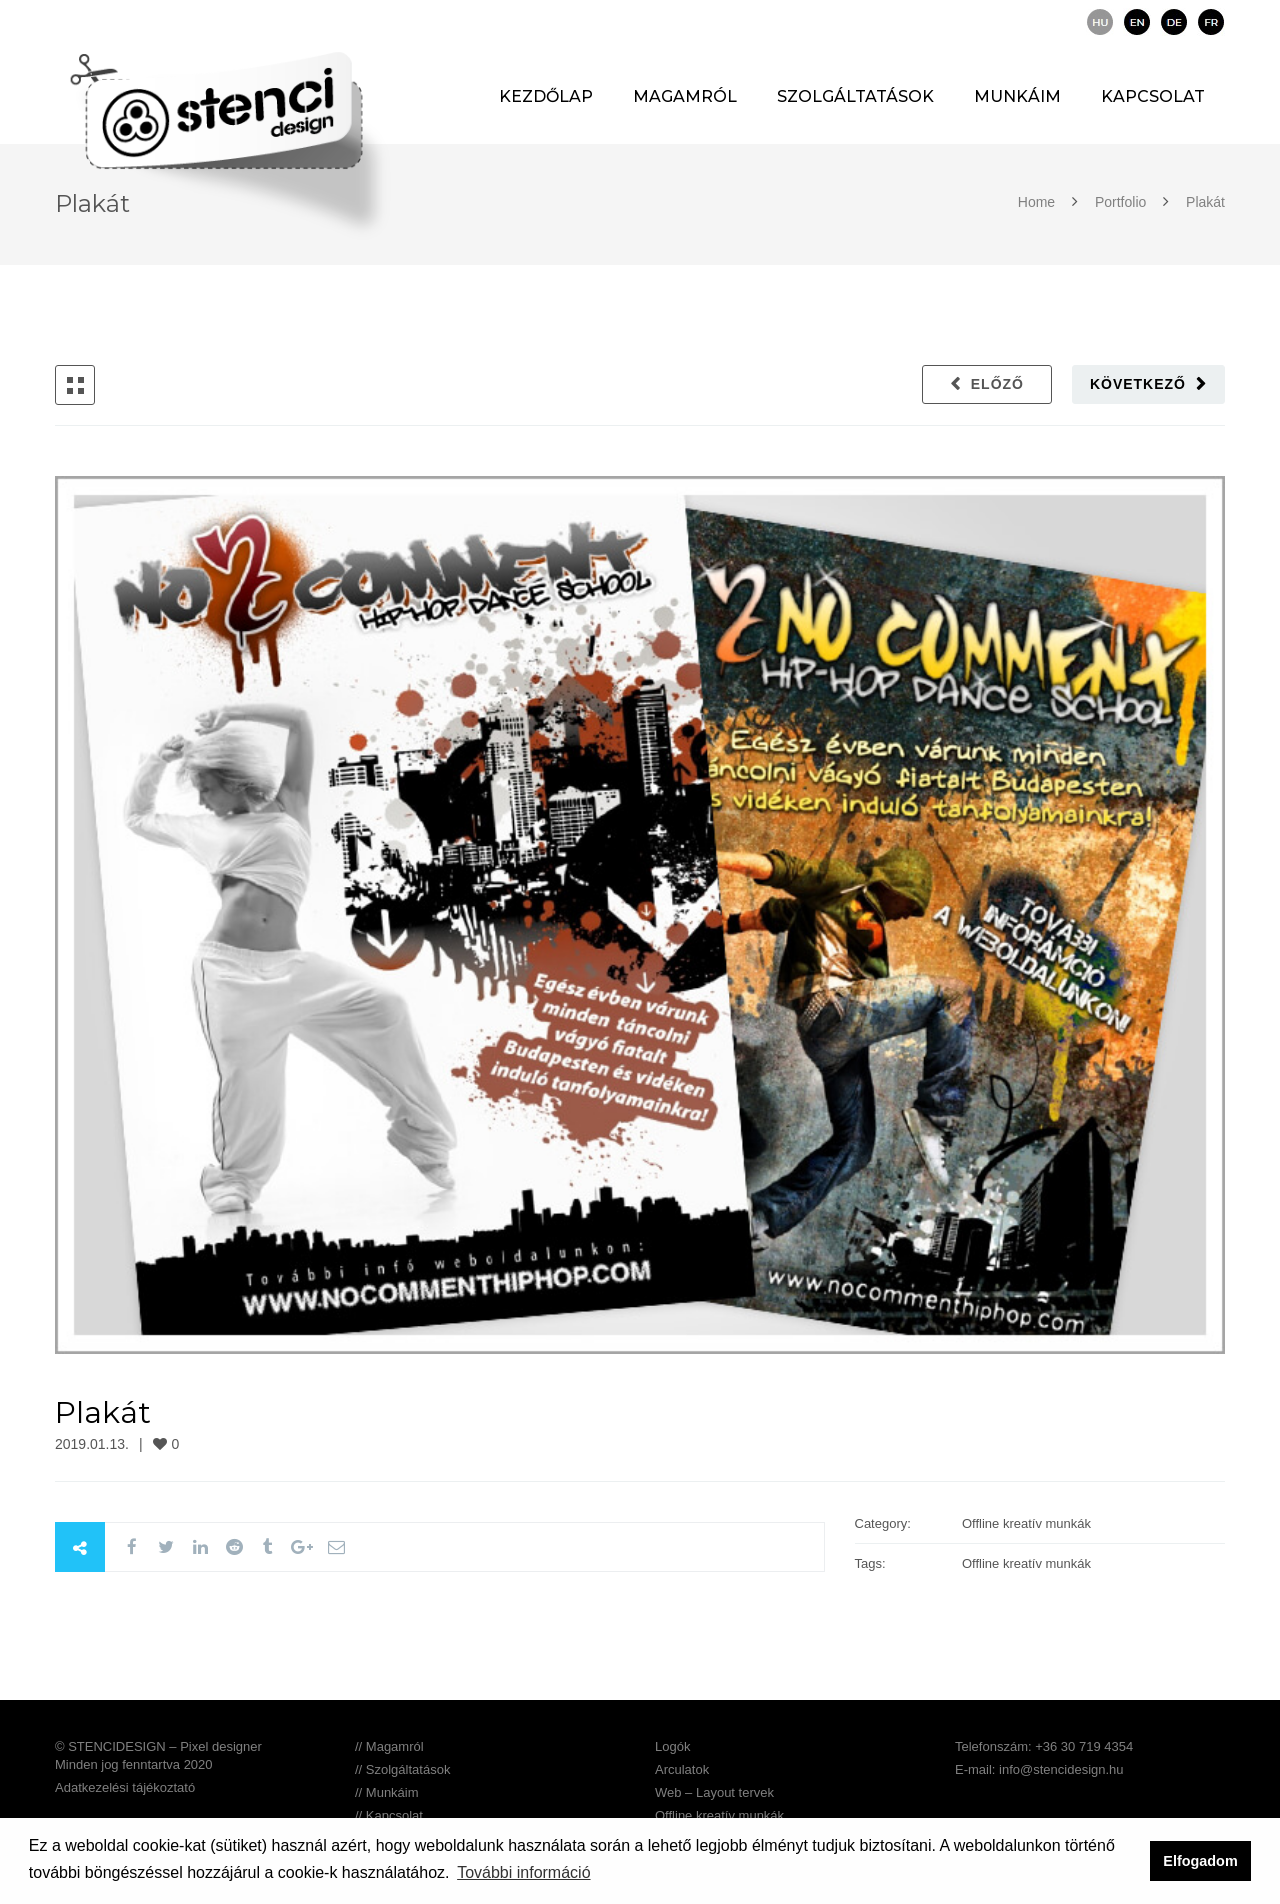 The height and width of the screenshot is (1904, 1280). I want to click on Adatkezelési tájékoztató, so click(125, 1787).